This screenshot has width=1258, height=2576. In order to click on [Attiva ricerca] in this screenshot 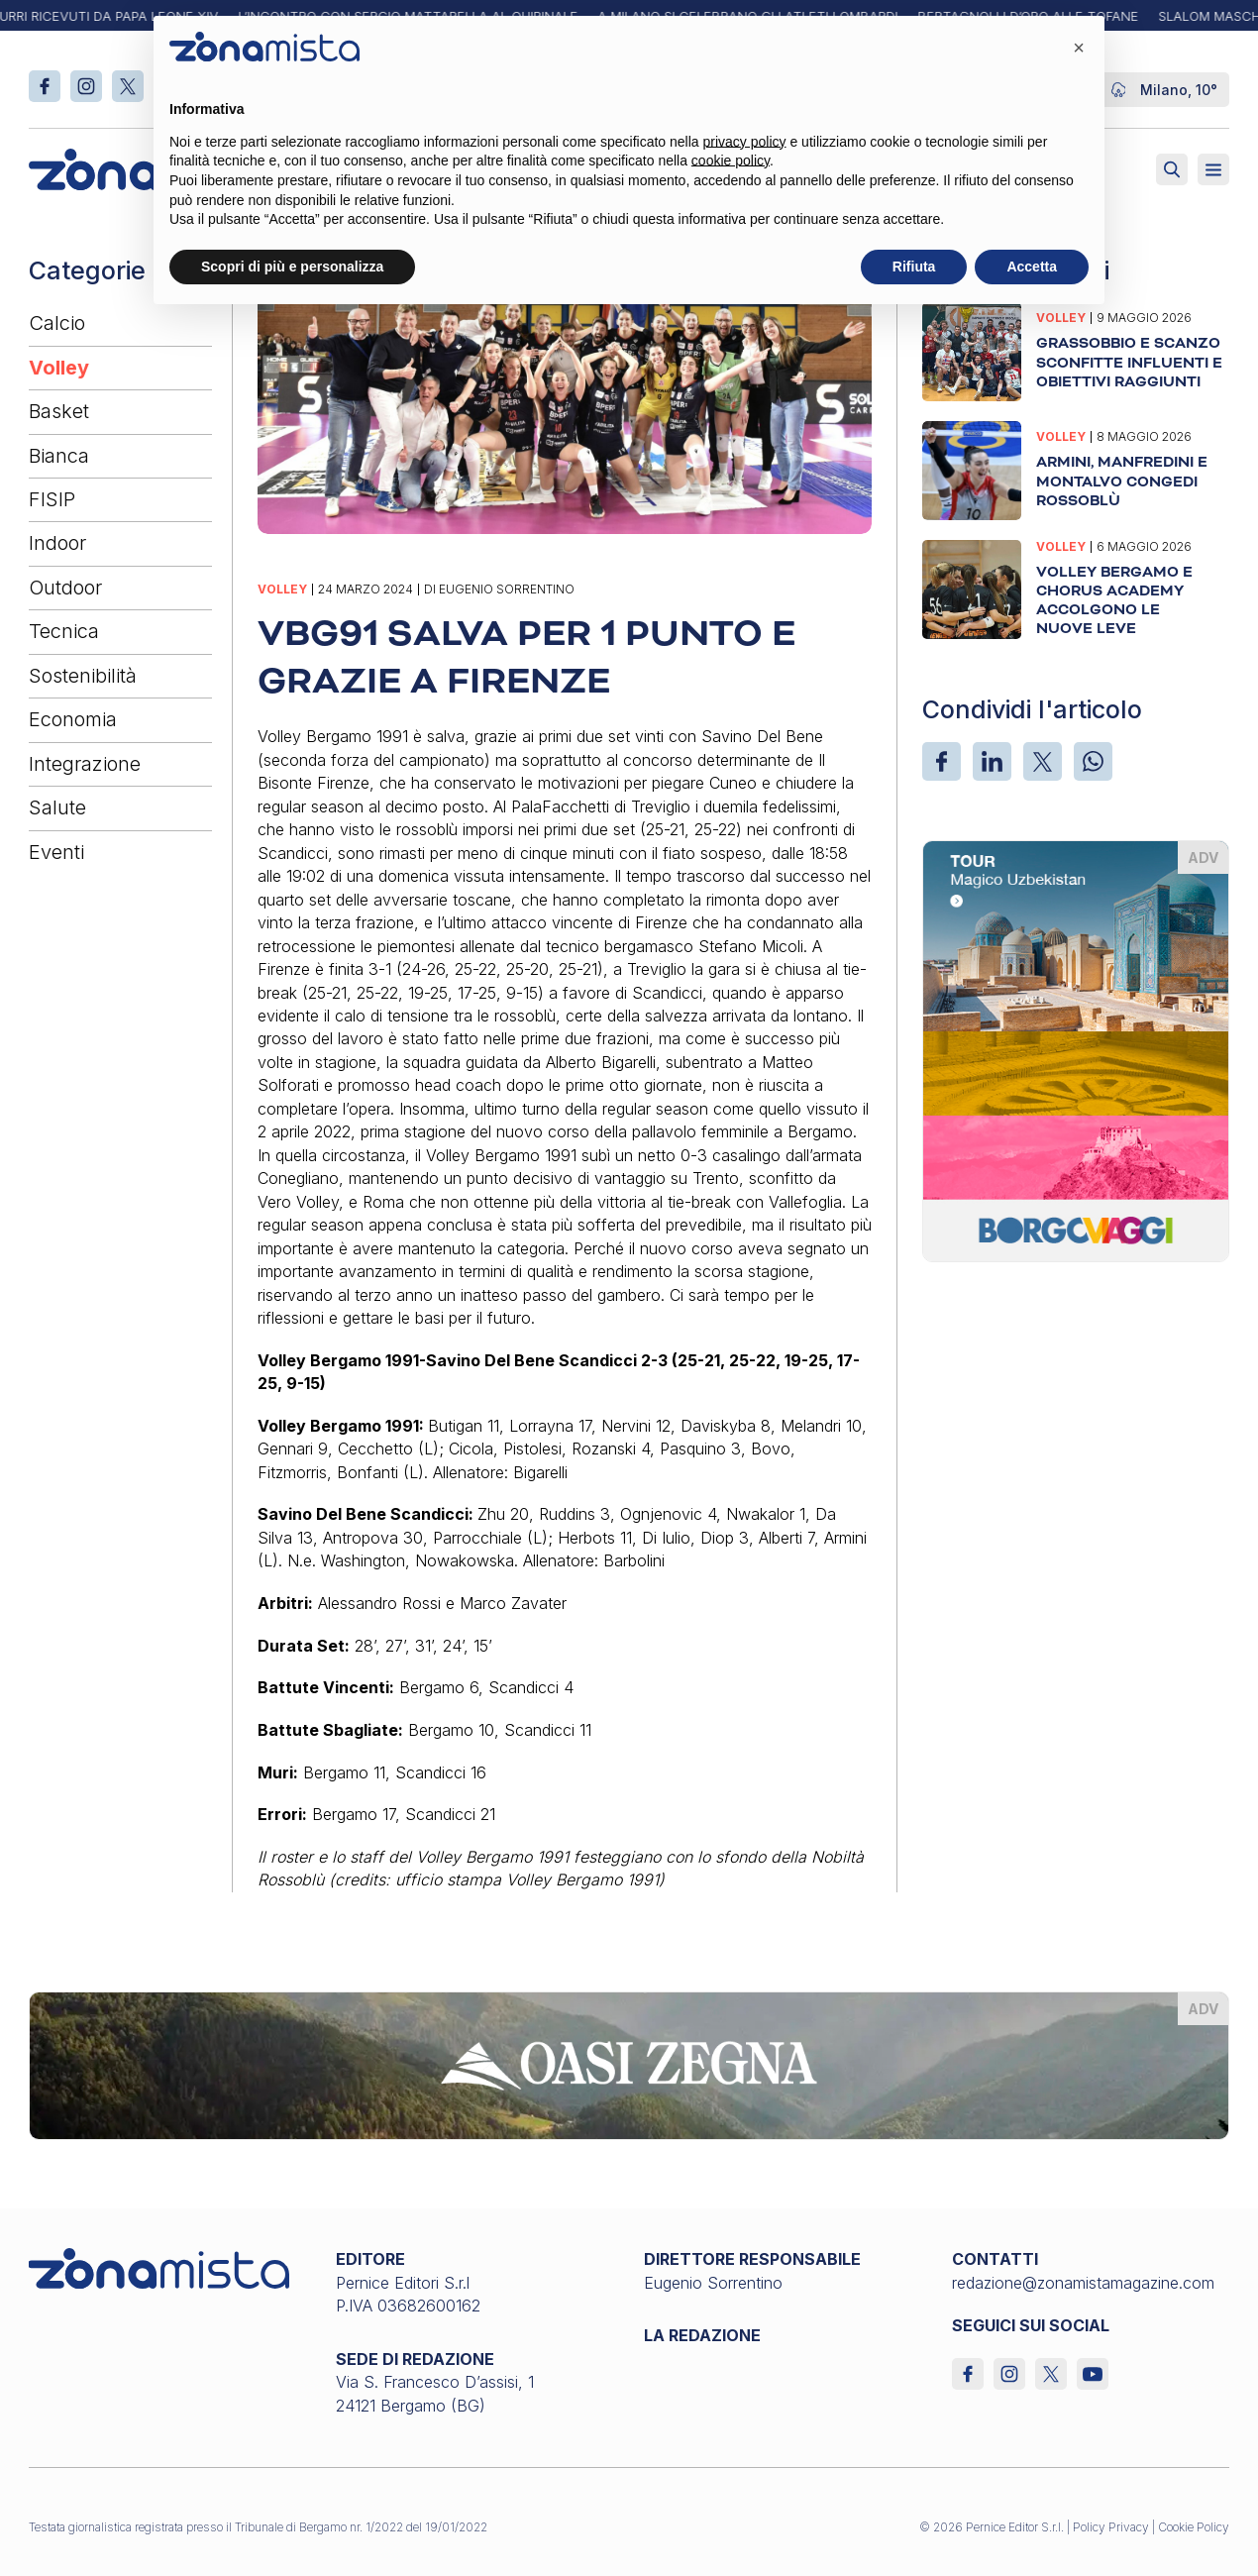, I will do `click(1172, 169)`.